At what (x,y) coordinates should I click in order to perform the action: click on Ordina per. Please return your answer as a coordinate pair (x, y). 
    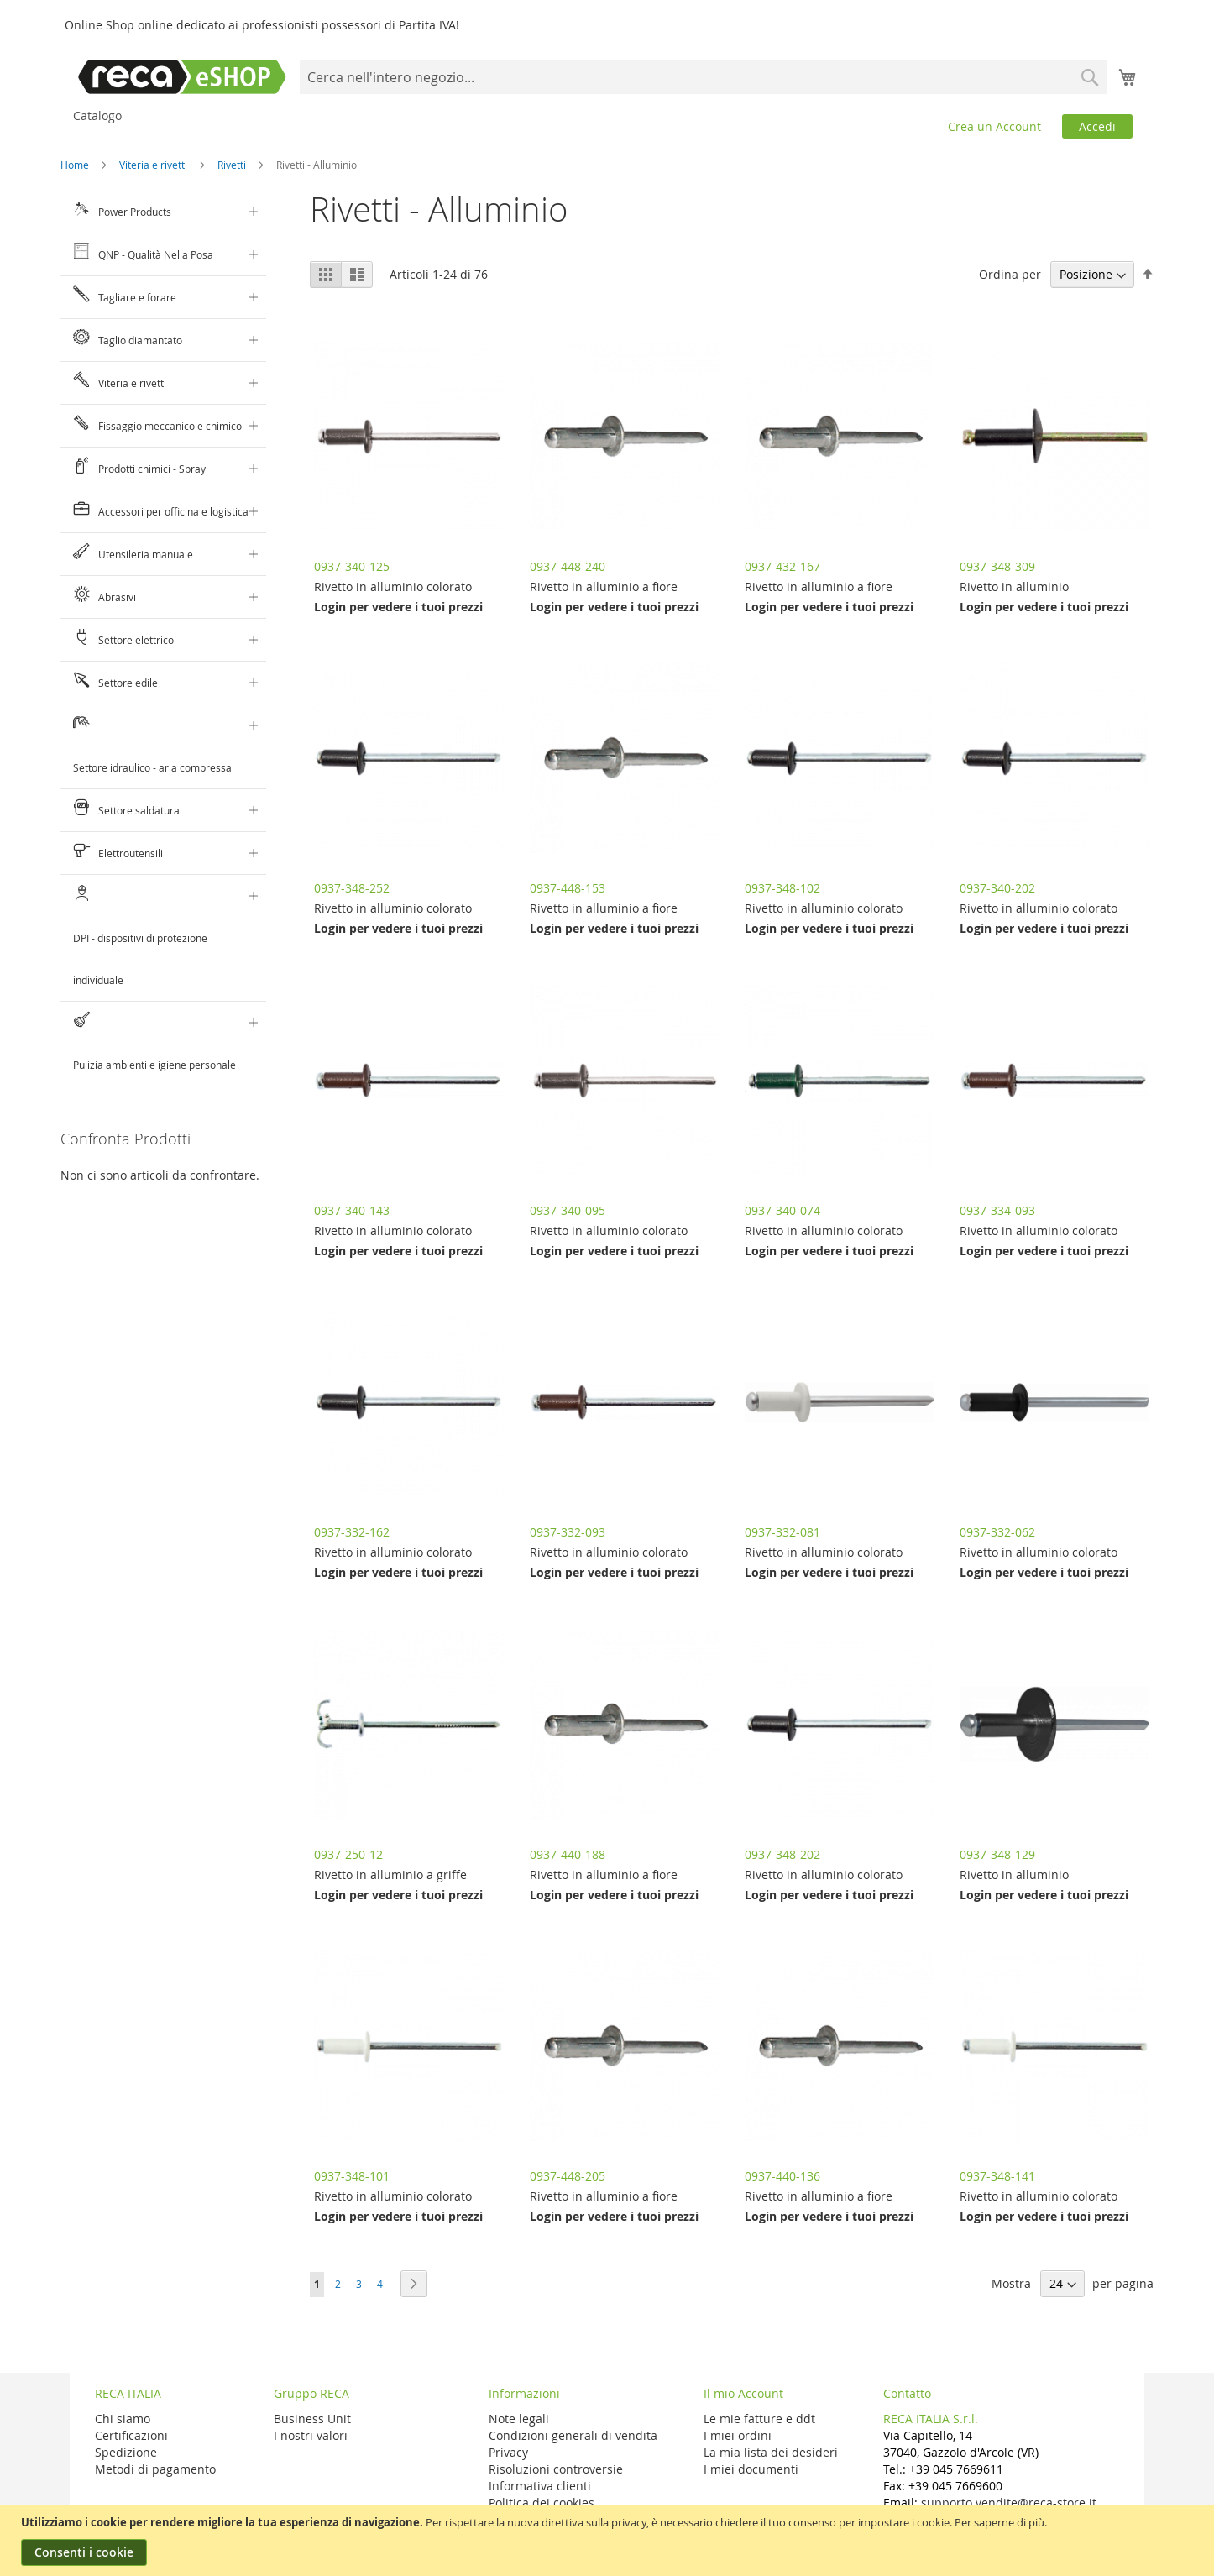
    Looking at the image, I should click on (1010, 274).